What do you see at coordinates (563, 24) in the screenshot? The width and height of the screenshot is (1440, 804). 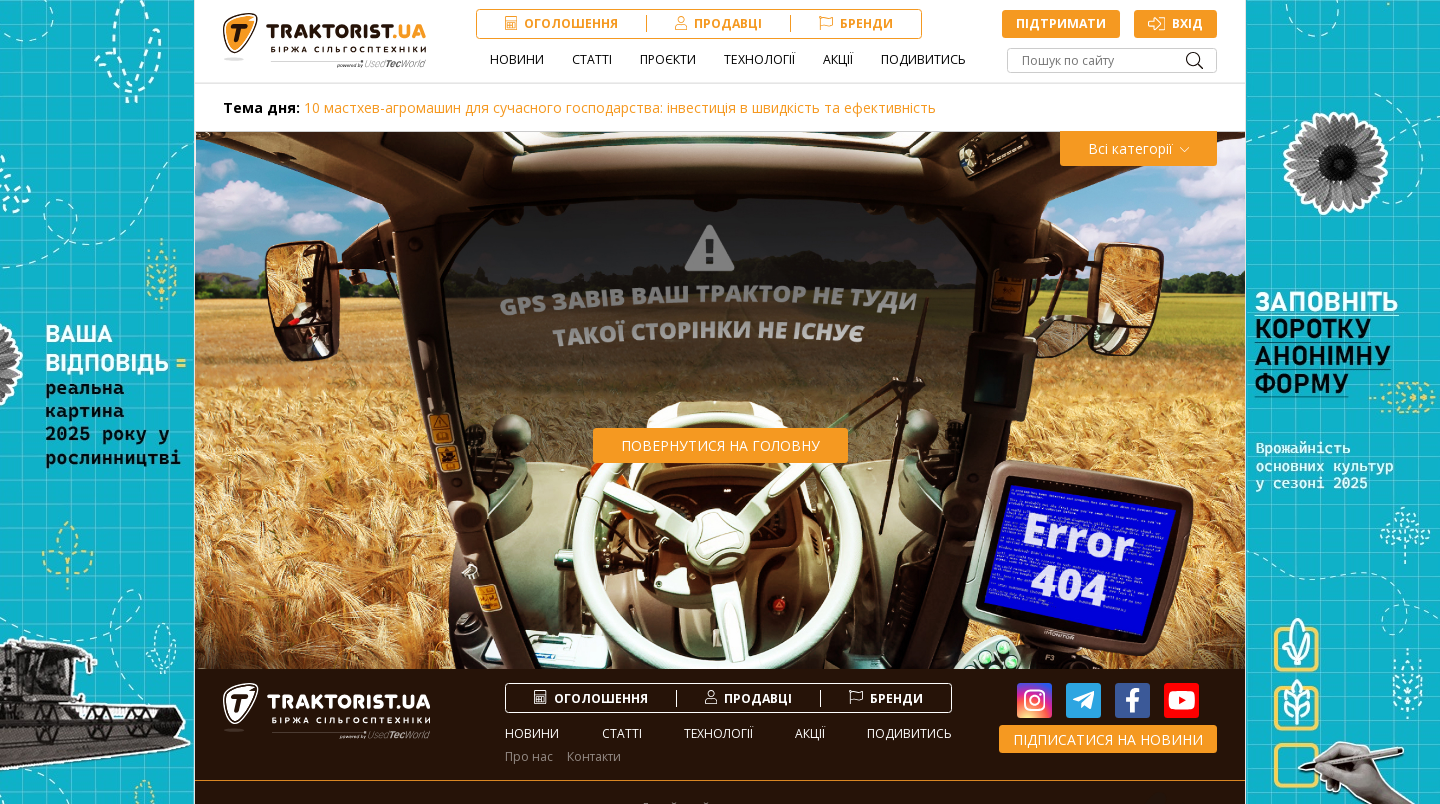 I see `Оголошення` at bounding box center [563, 24].